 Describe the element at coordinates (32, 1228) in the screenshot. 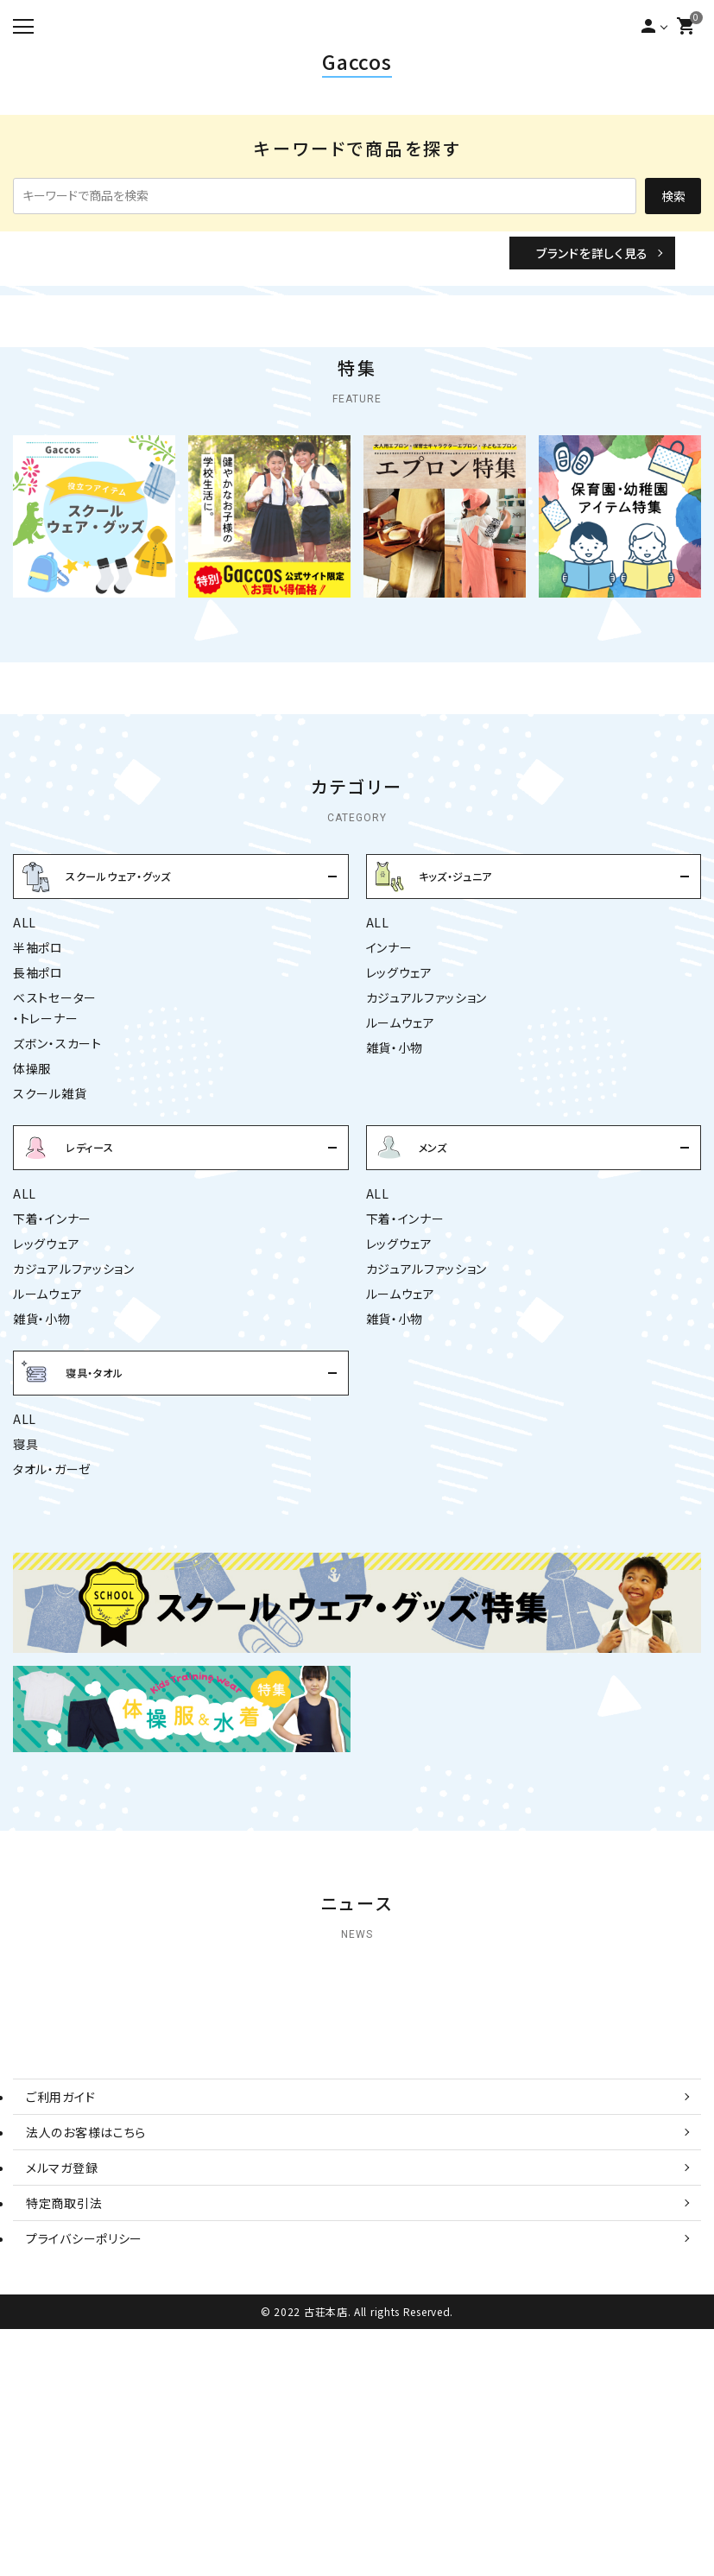

I see `体操服` at that location.